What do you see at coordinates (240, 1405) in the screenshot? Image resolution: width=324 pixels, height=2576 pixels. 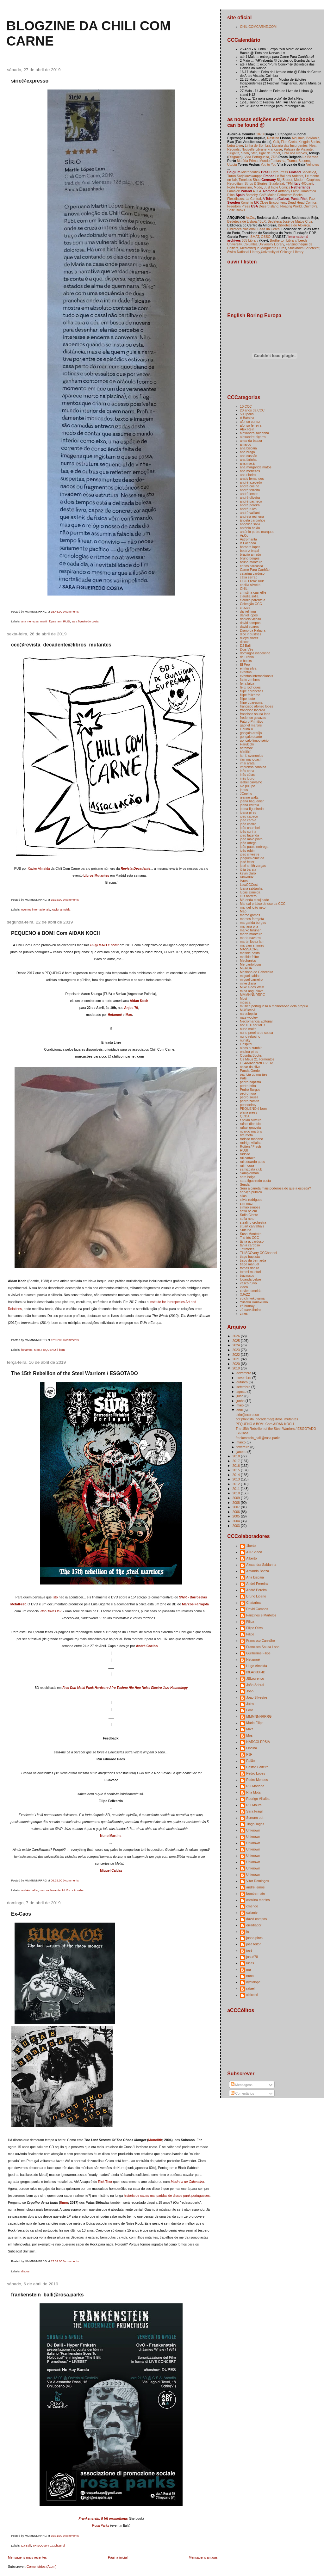 I see `maio` at bounding box center [240, 1405].